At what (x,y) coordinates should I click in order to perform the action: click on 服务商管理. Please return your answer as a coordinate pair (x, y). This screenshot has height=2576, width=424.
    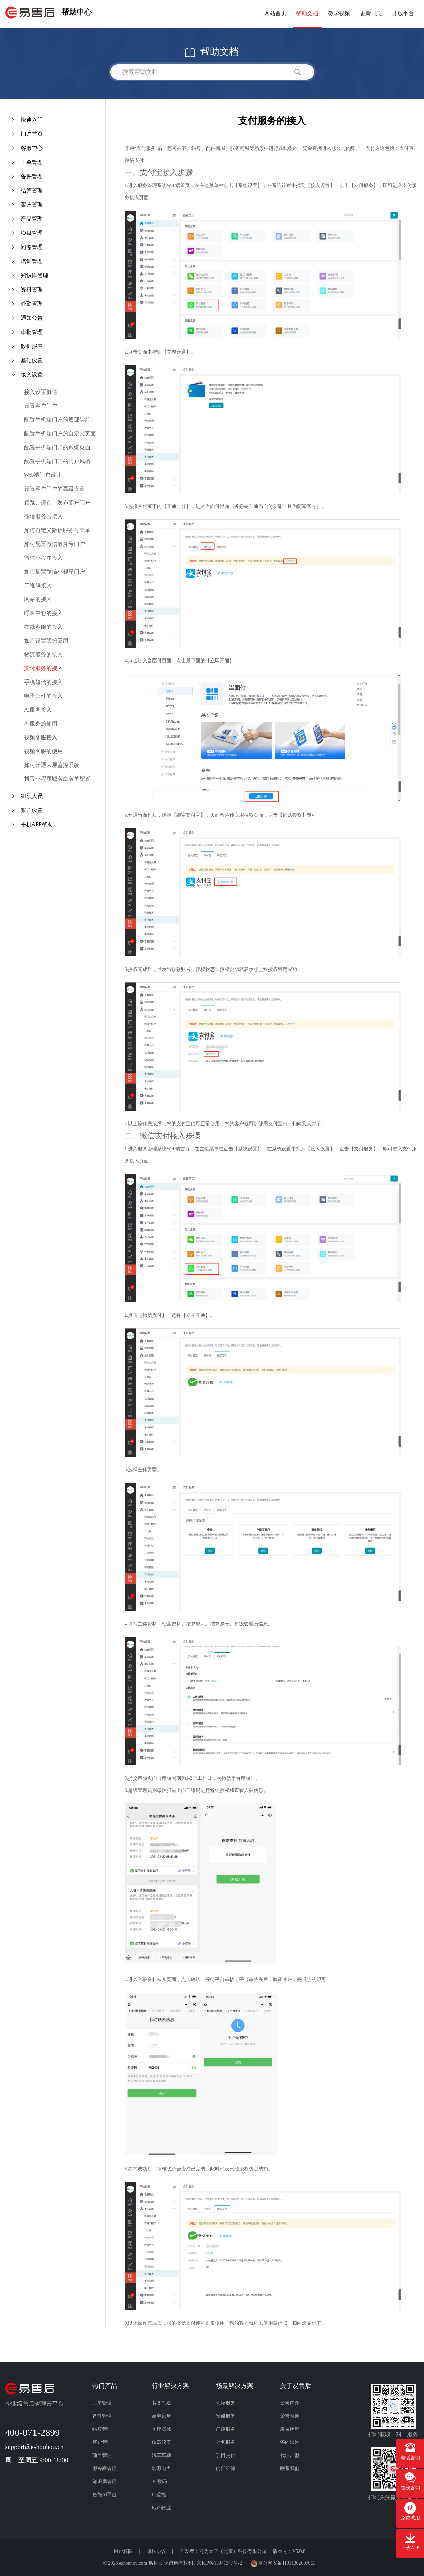
    Looking at the image, I should click on (104, 2468).